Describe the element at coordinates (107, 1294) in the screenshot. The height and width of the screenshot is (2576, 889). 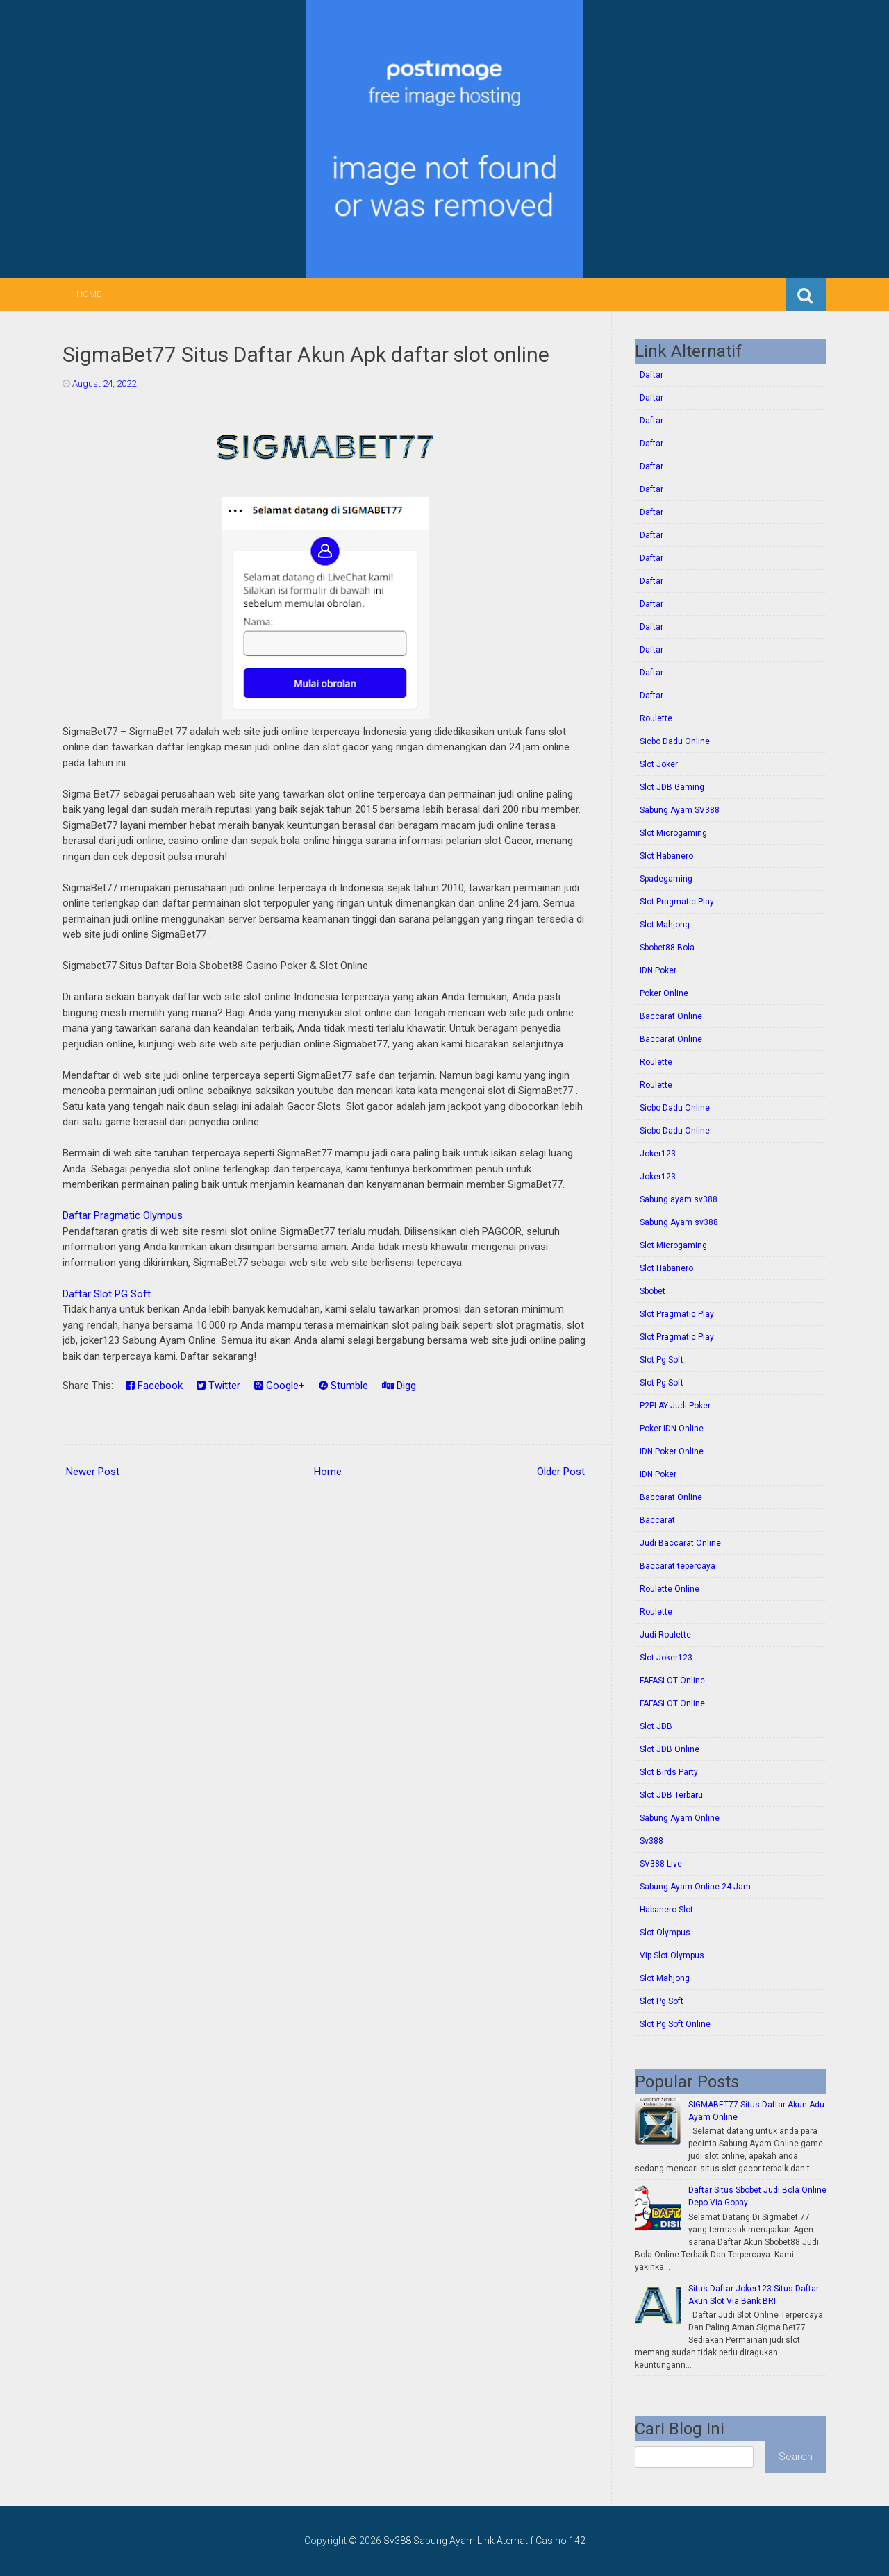
I see `Daftar Slot PG Soft` at that location.